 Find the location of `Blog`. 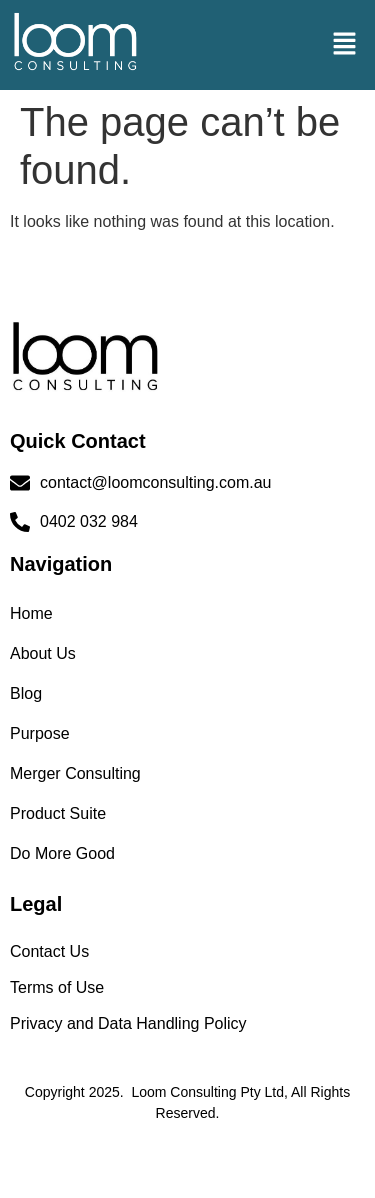

Blog is located at coordinates (26, 693).